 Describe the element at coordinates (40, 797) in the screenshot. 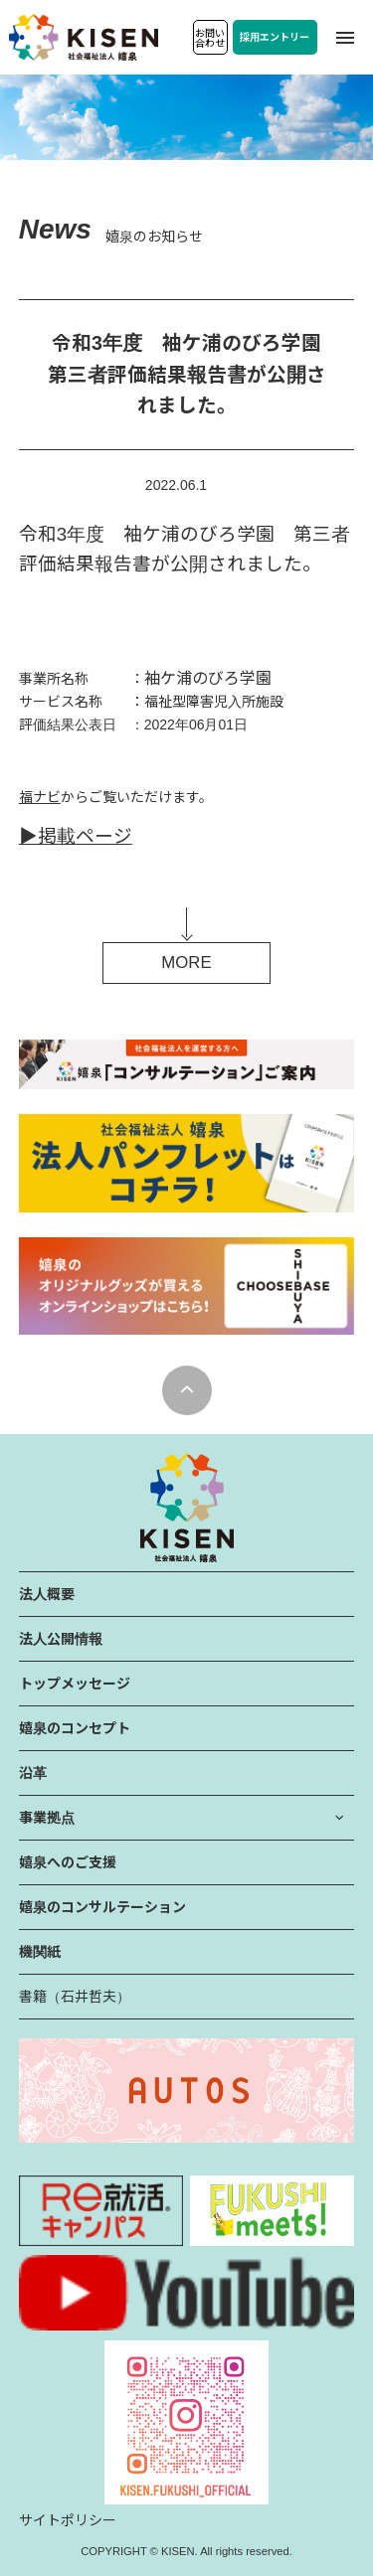

I see `福ナビ` at that location.